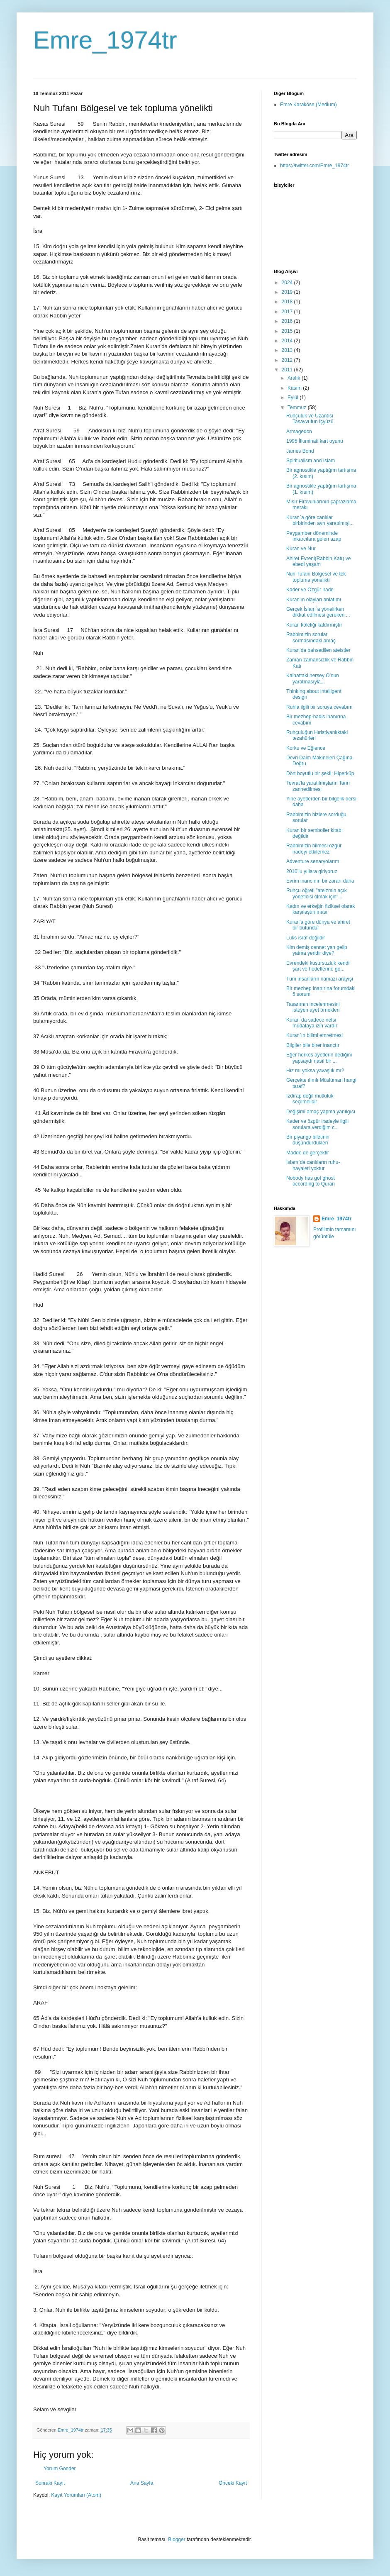 This screenshot has height=2576, width=390. I want to click on 2010’lu yıllara giriyoruz, so click(311, 871).